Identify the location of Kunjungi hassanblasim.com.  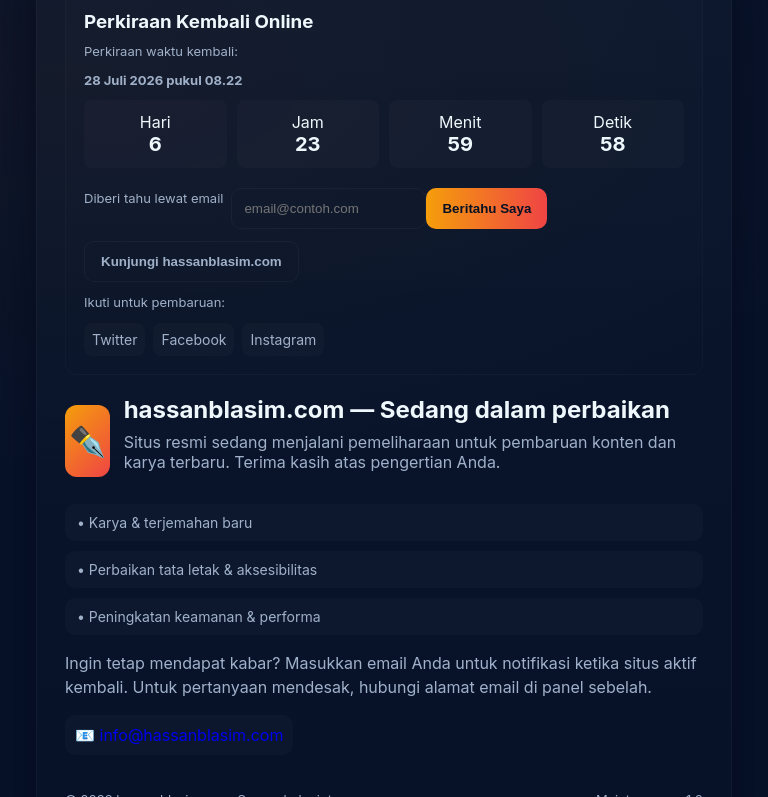
(191, 261).